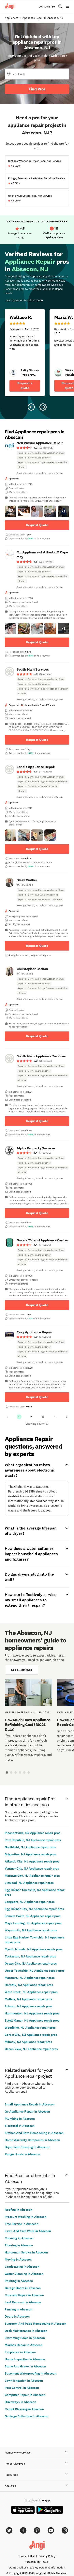  What do you see at coordinates (22, 2388) in the screenshot?
I see `Pest Control in Absecon` at bounding box center [22, 2388].